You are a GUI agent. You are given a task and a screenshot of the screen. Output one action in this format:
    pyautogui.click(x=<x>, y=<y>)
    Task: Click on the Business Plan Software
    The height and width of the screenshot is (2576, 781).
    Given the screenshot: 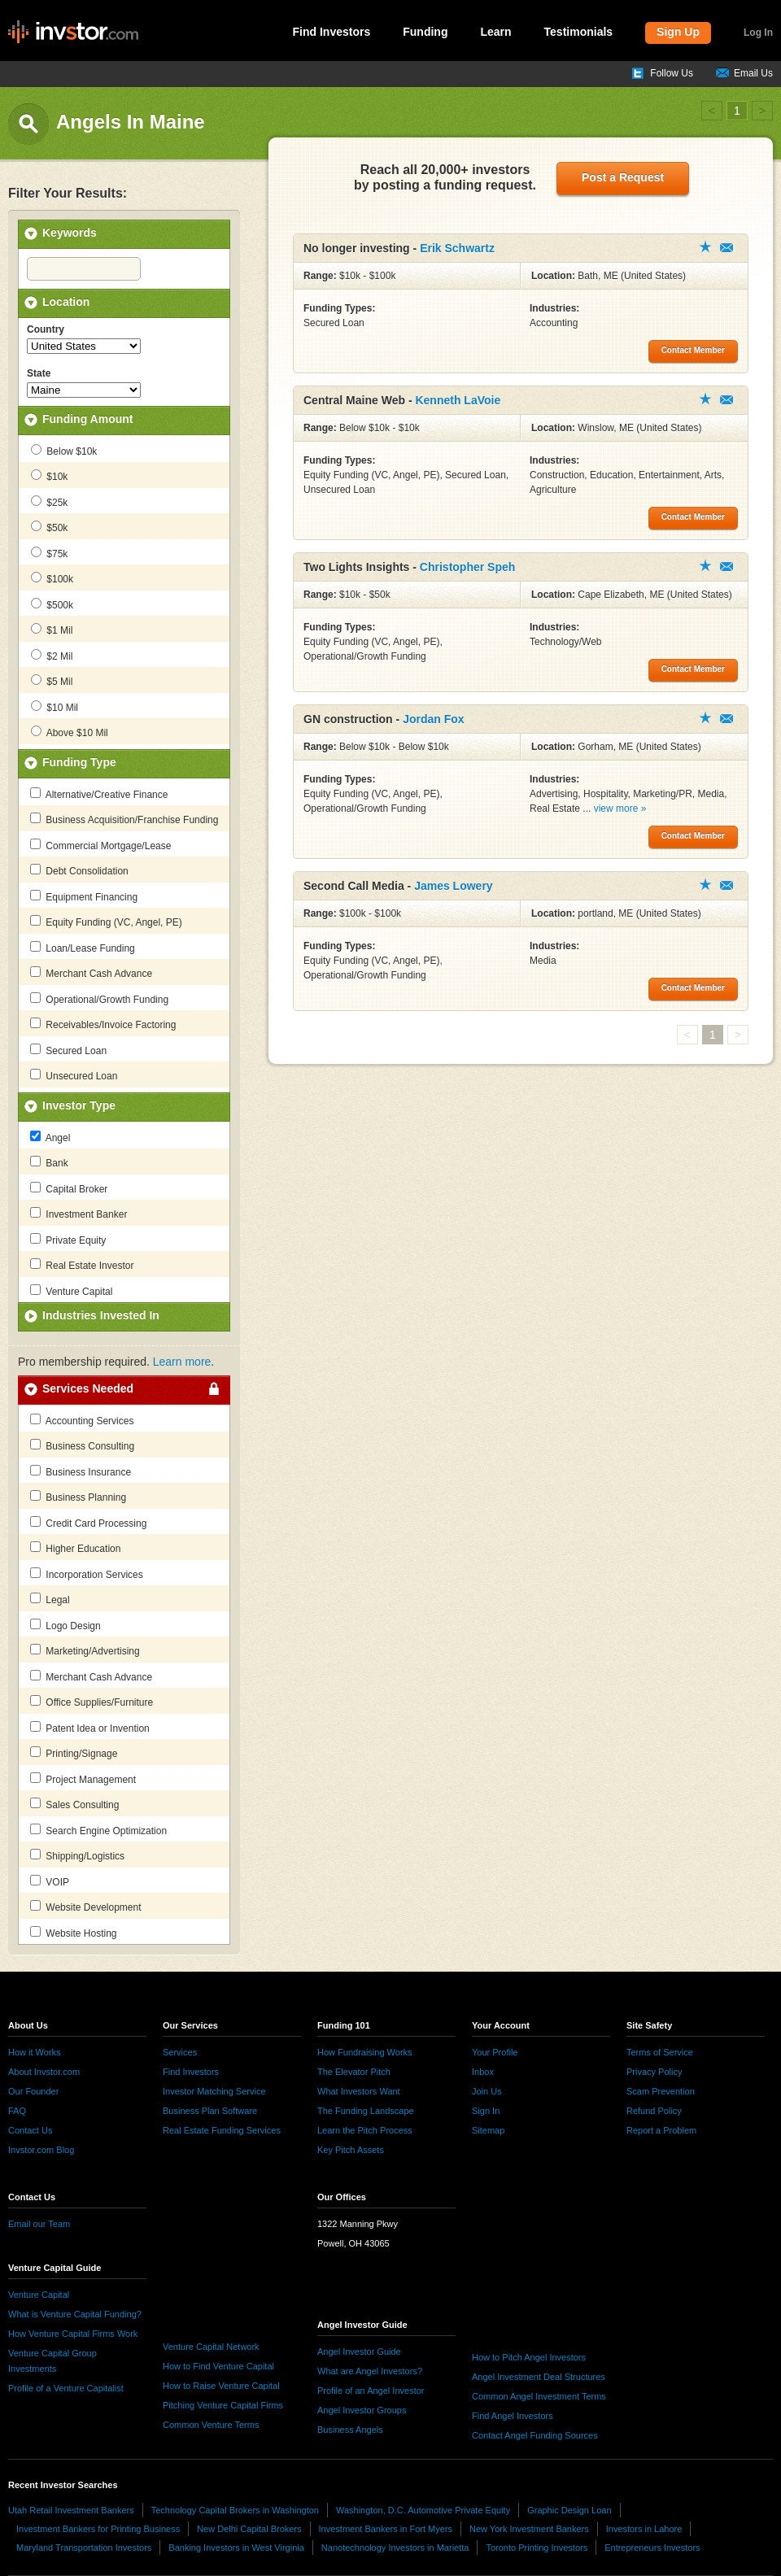 What is the action you would take?
    pyautogui.click(x=210, y=2111)
    